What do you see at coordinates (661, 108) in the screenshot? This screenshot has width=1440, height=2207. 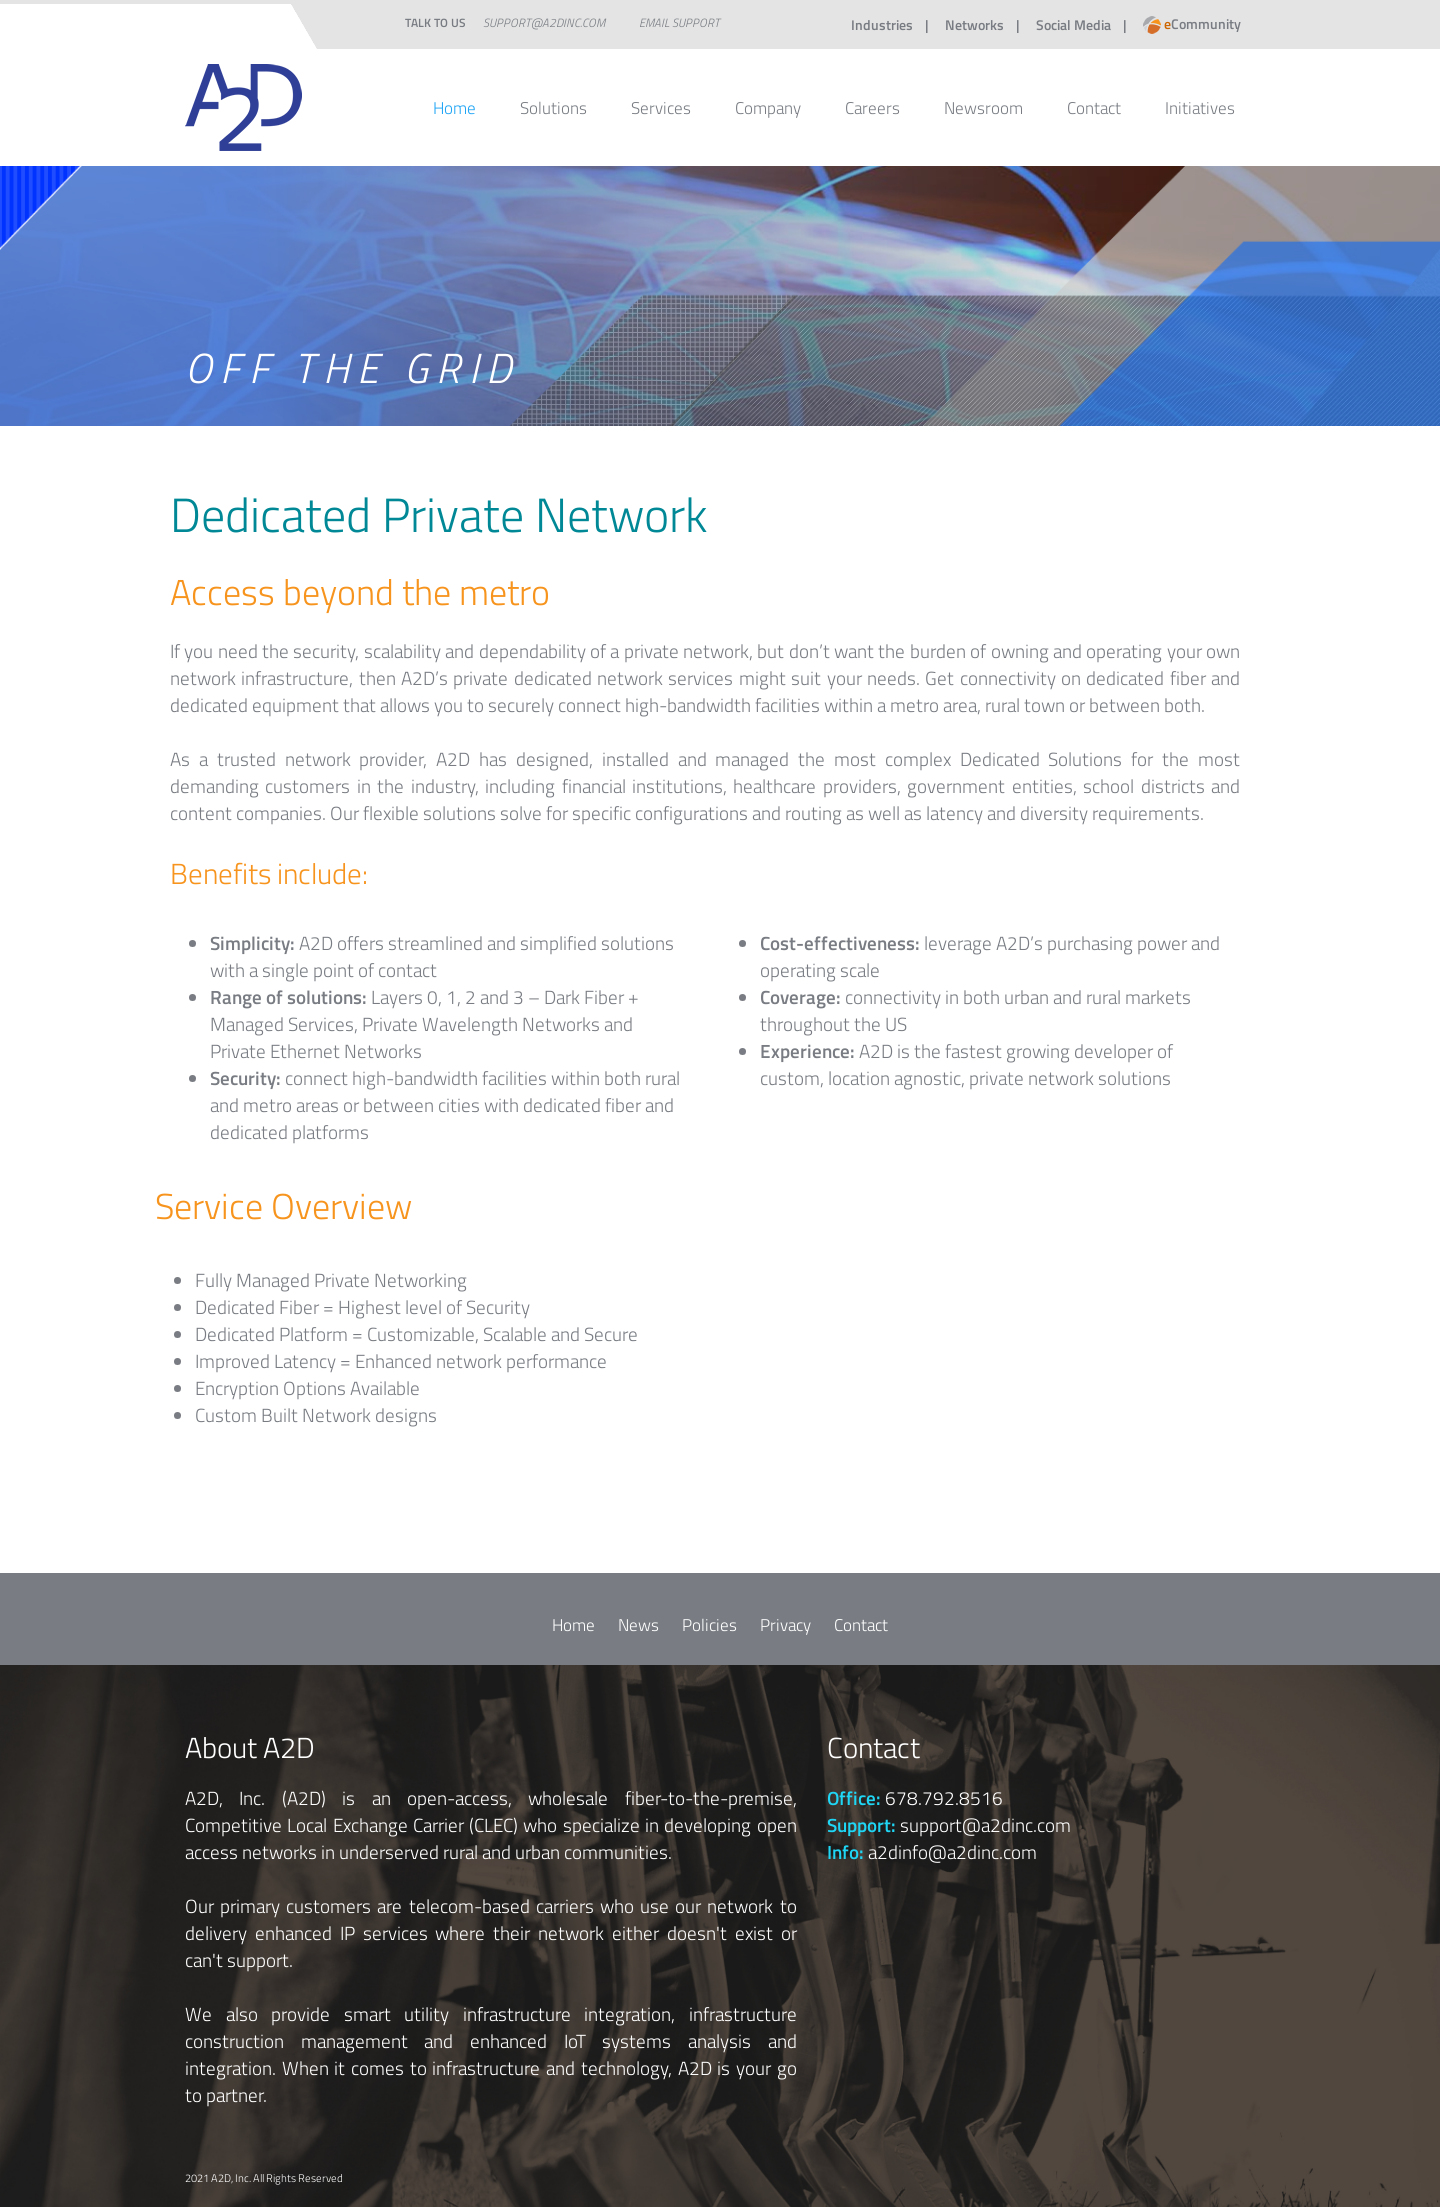 I see `Services` at bounding box center [661, 108].